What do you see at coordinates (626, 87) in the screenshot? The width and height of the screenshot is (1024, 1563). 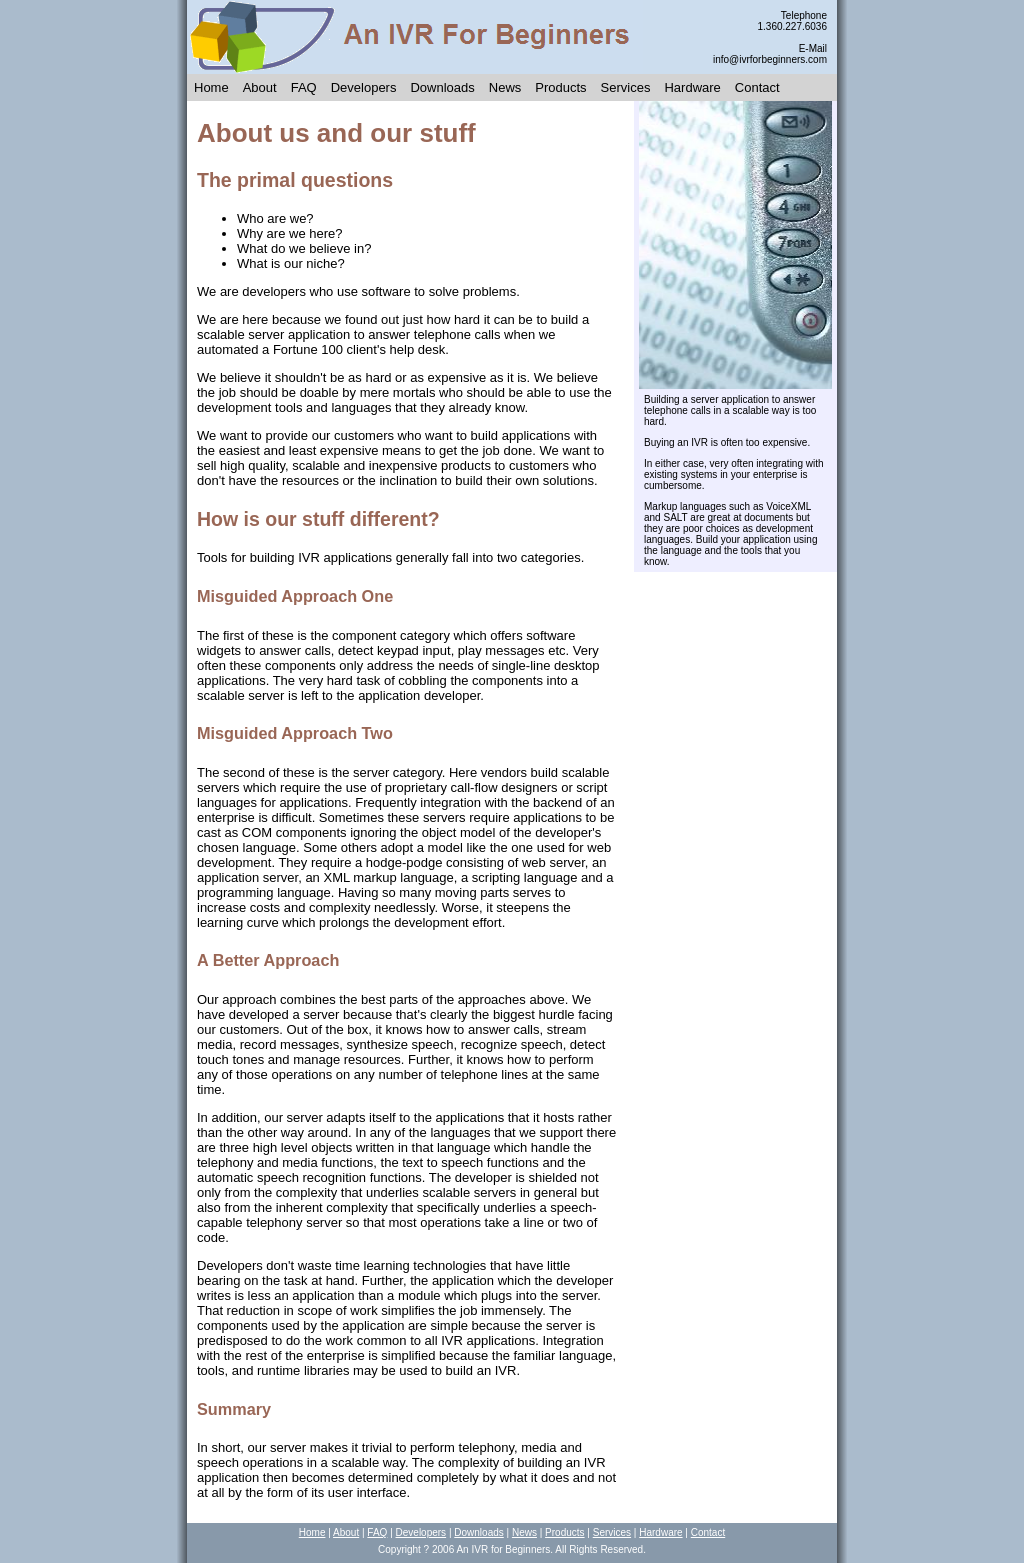 I see `Services` at bounding box center [626, 87].